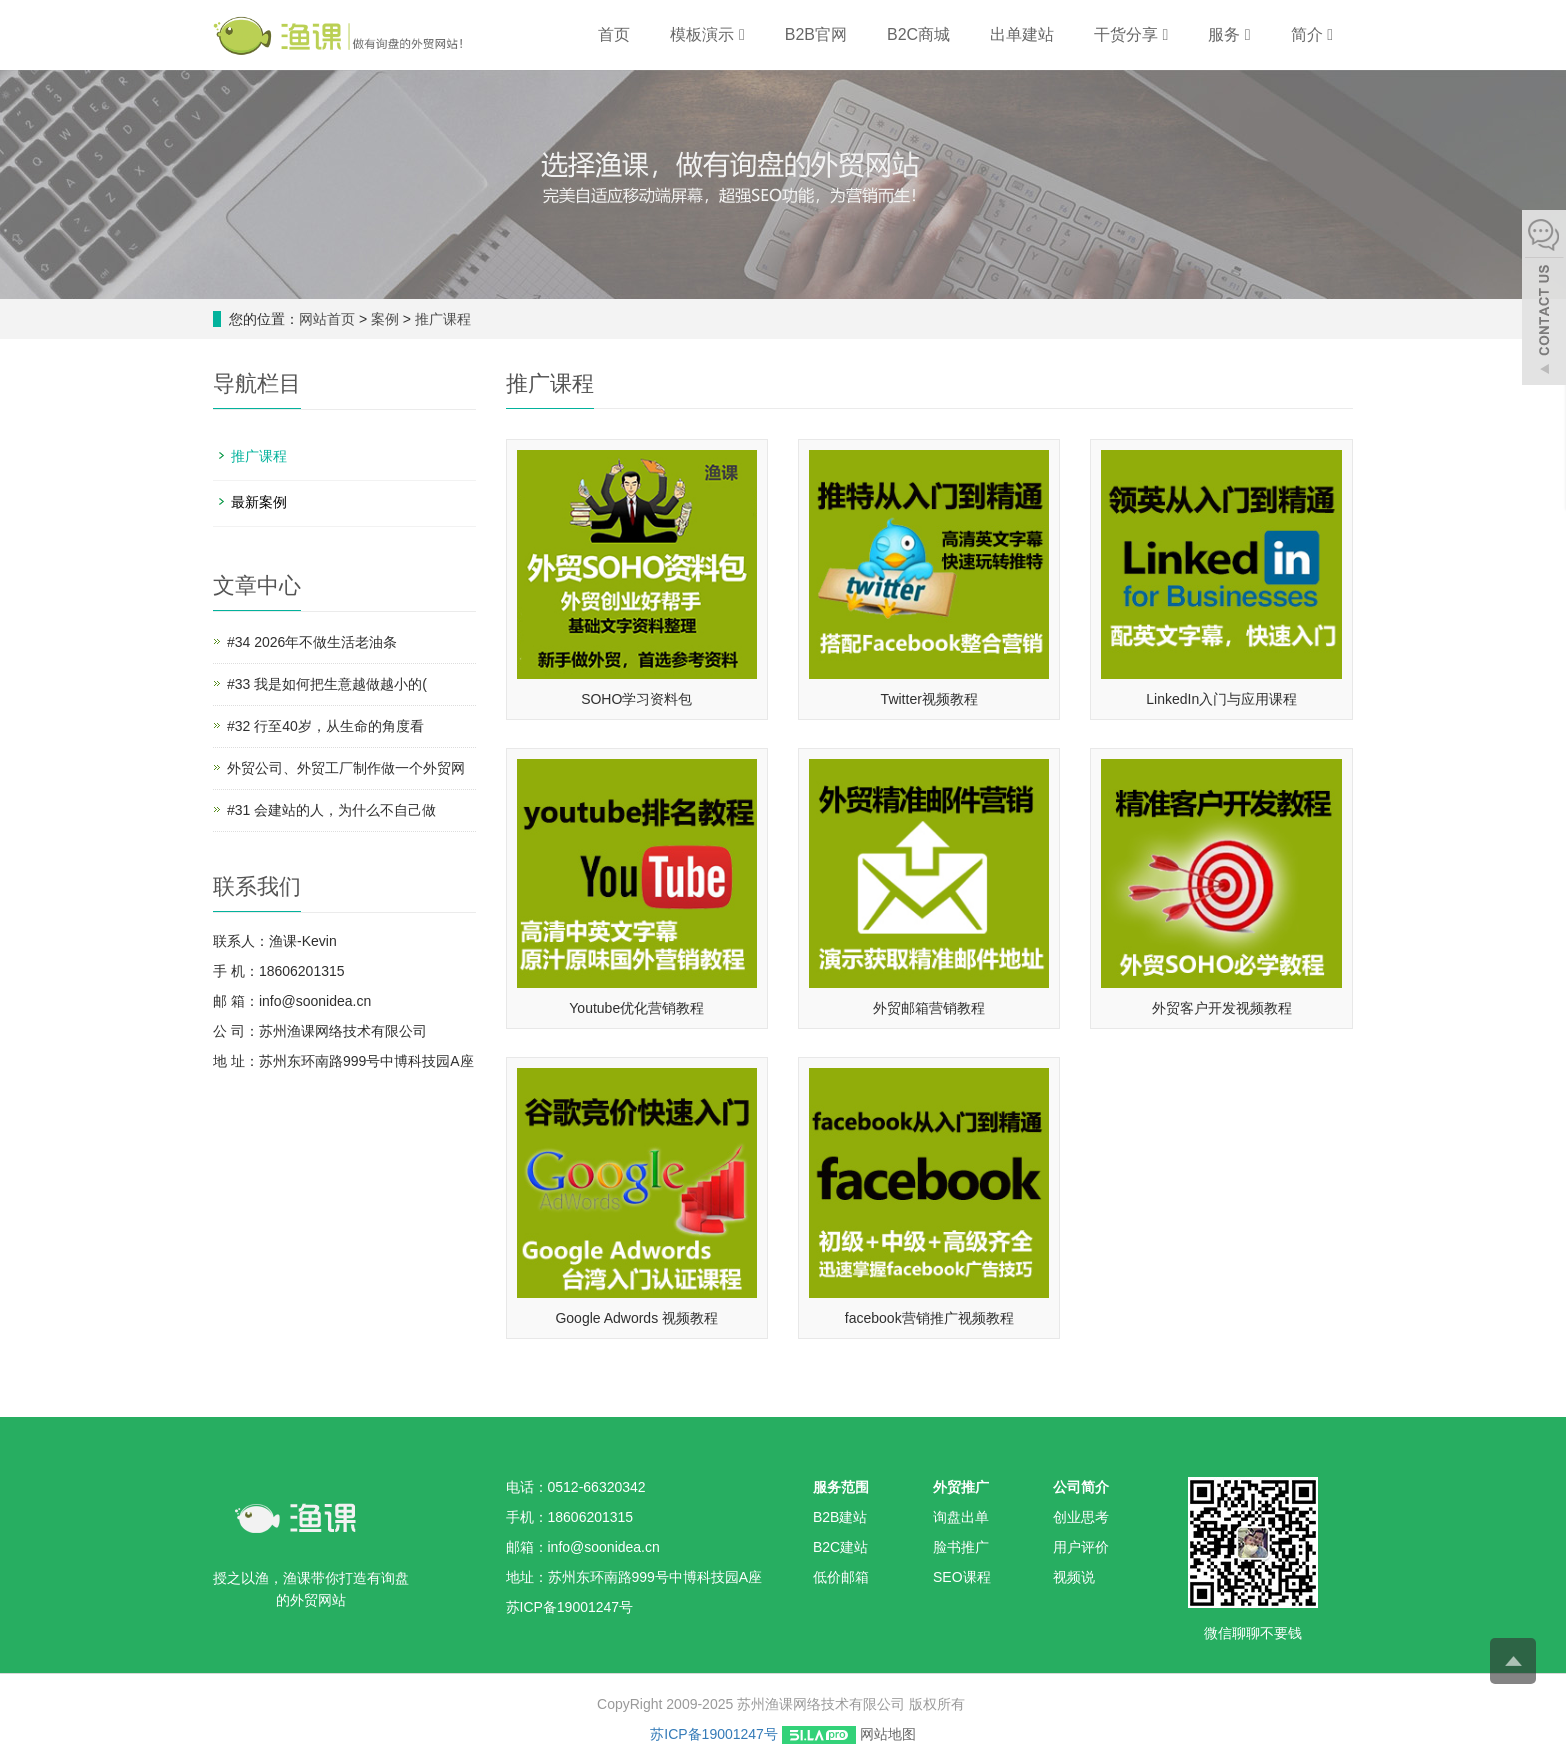 The height and width of the screenshot is (1764, 1566). What do you see at coordinates (1131, 34) in the screenshot?
I see `干货分享` at bounding box center [1131, 34].